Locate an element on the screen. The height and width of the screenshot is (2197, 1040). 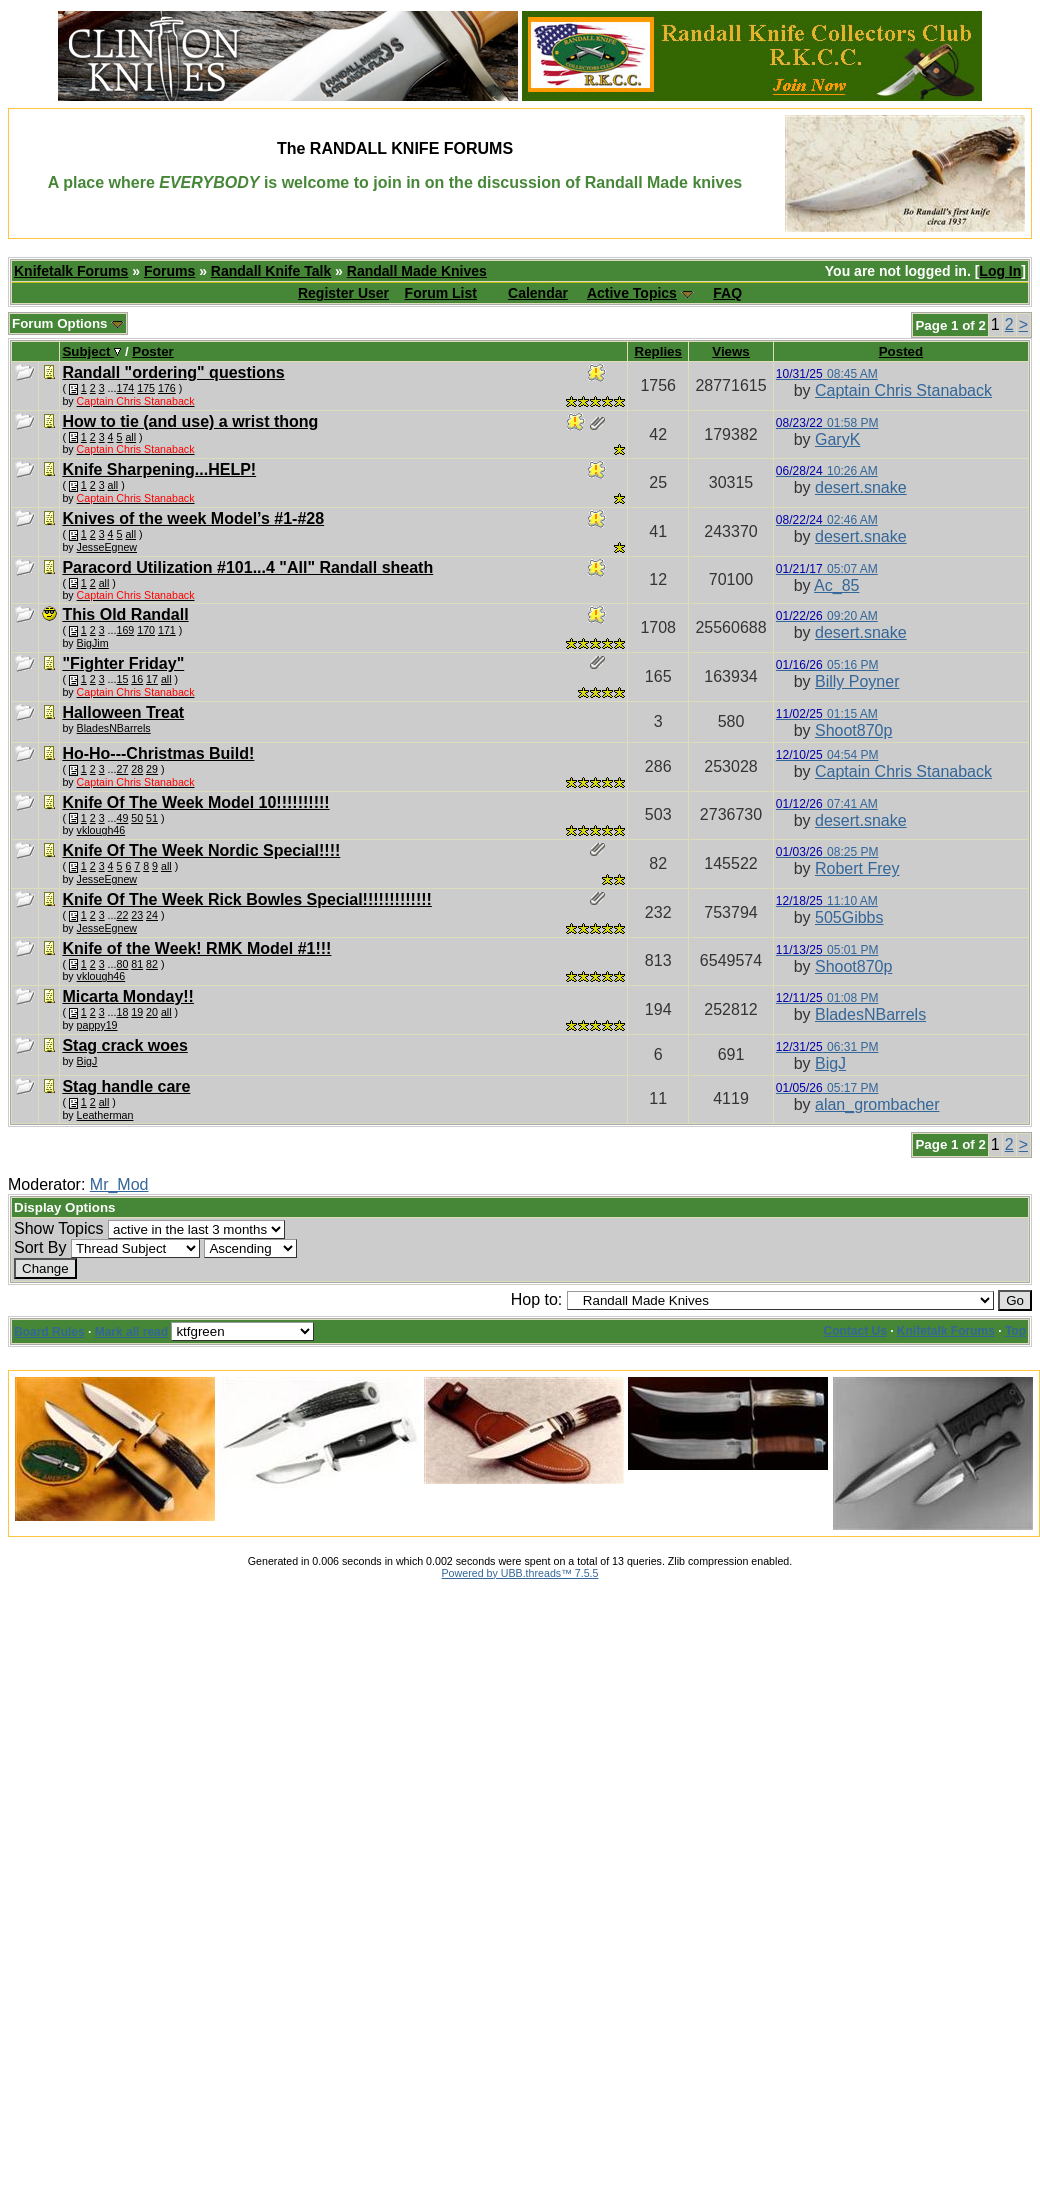
FAQ is located at coordinates (727, 293).